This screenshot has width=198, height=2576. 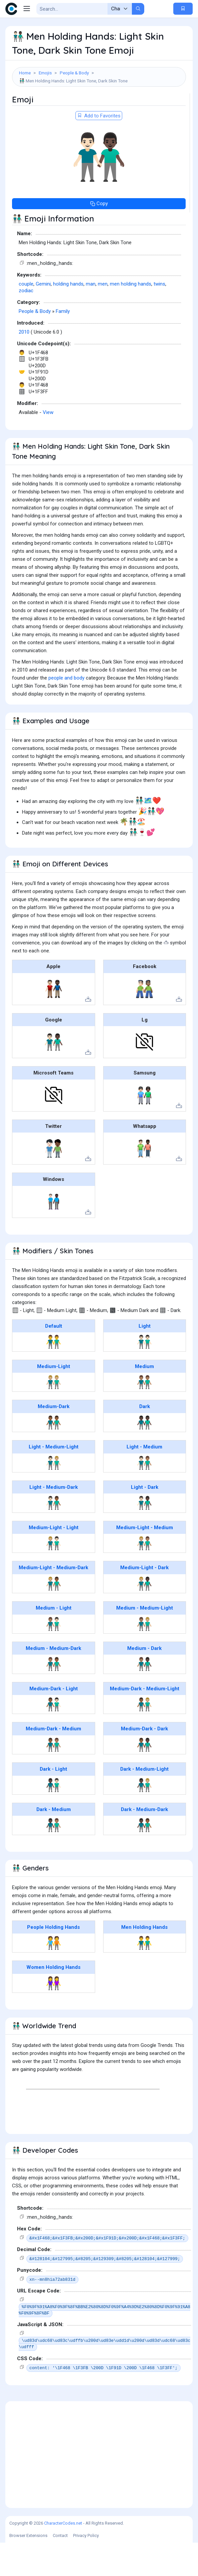 What do you see at coordinates (53, 1480) in the screenshot?
I see `Light - Medium-Light` at bounding box center [53, 1480].